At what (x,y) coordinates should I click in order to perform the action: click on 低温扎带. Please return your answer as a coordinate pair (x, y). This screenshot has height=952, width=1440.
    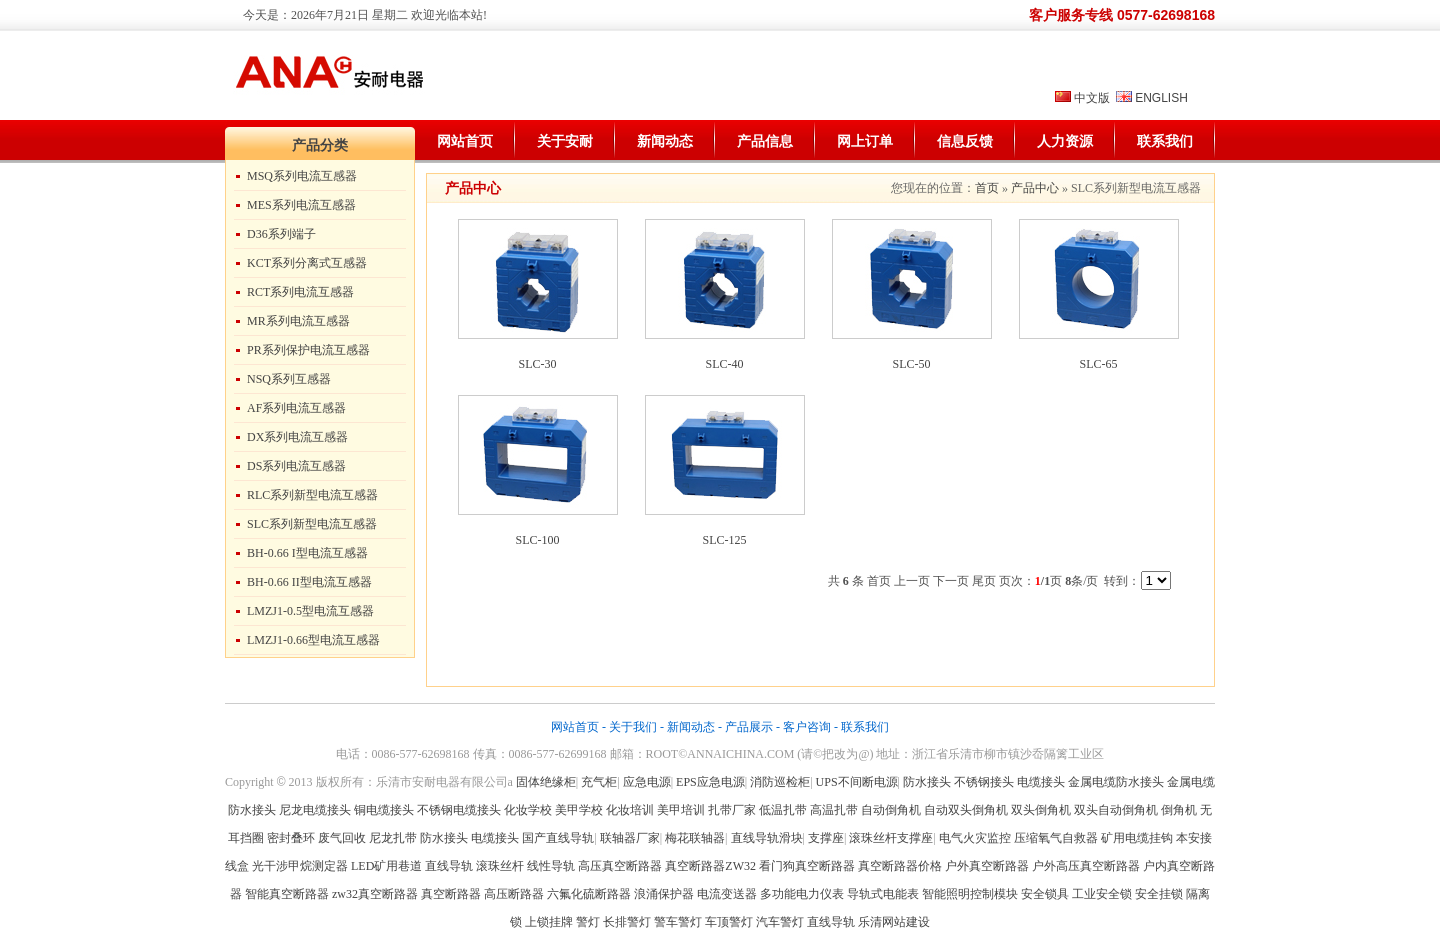
    Looking at the image, I should click on (783, 810).